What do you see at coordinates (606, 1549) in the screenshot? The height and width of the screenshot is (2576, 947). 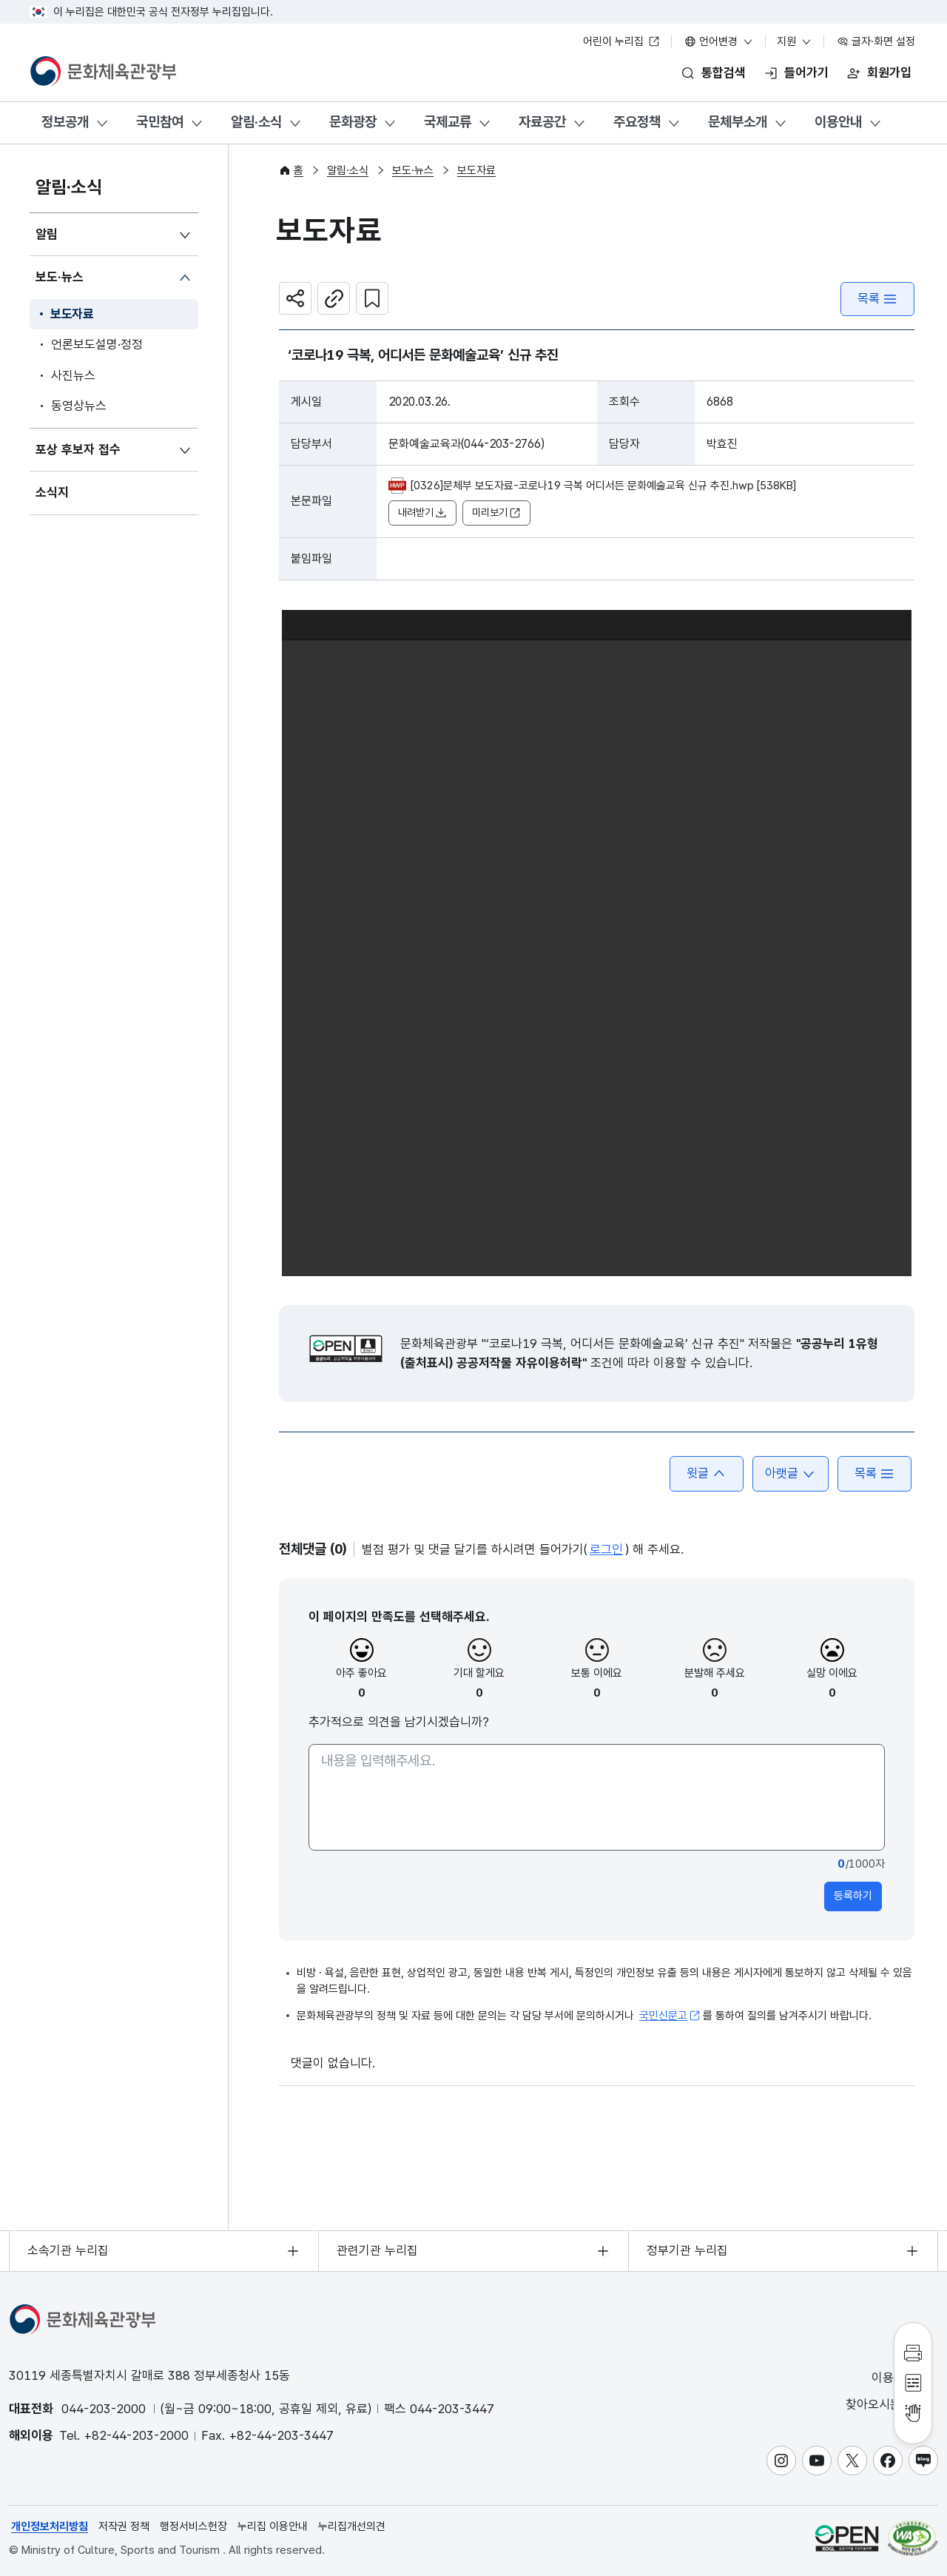 I see `로그인` at bounding box center [606, 1549].